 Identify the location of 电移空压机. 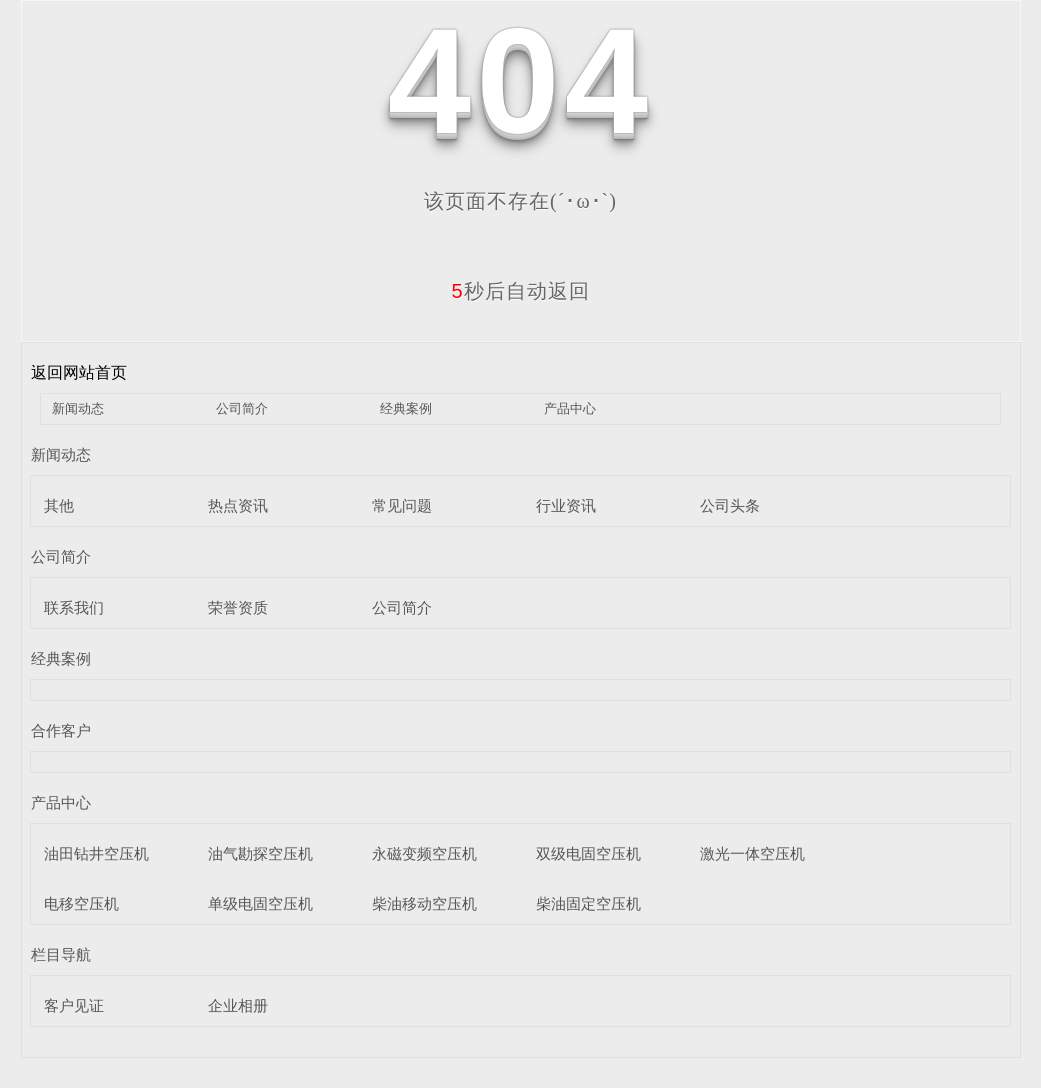
(81, 903).